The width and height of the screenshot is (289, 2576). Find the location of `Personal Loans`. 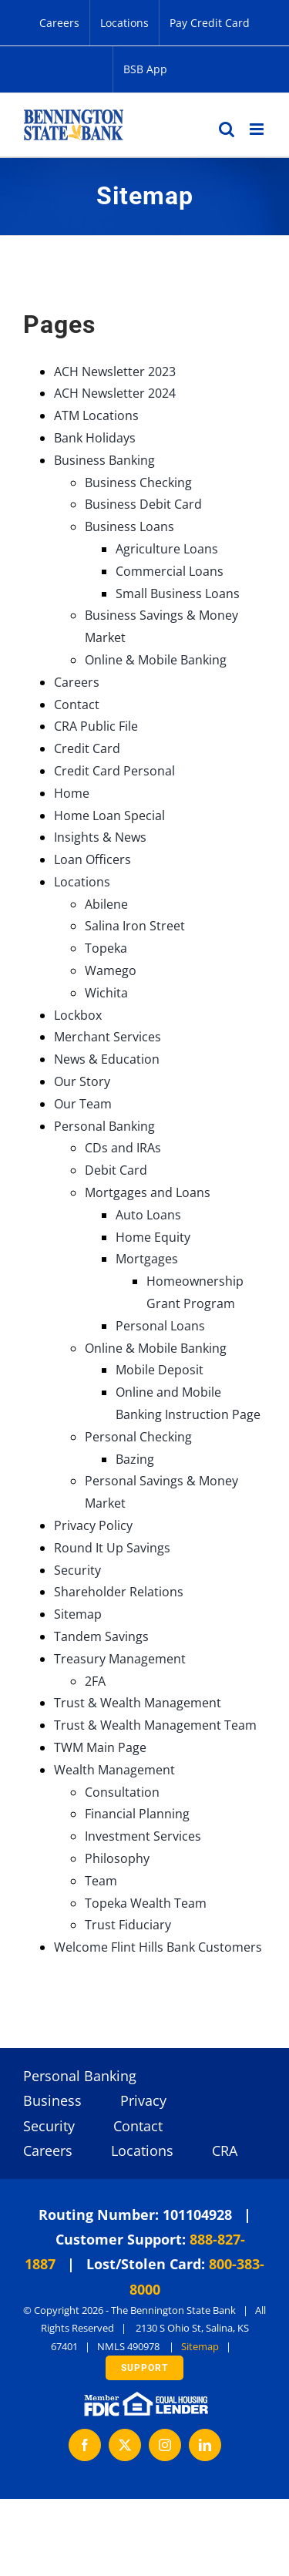

Personal Loans is located at coordinates (160, 1325).